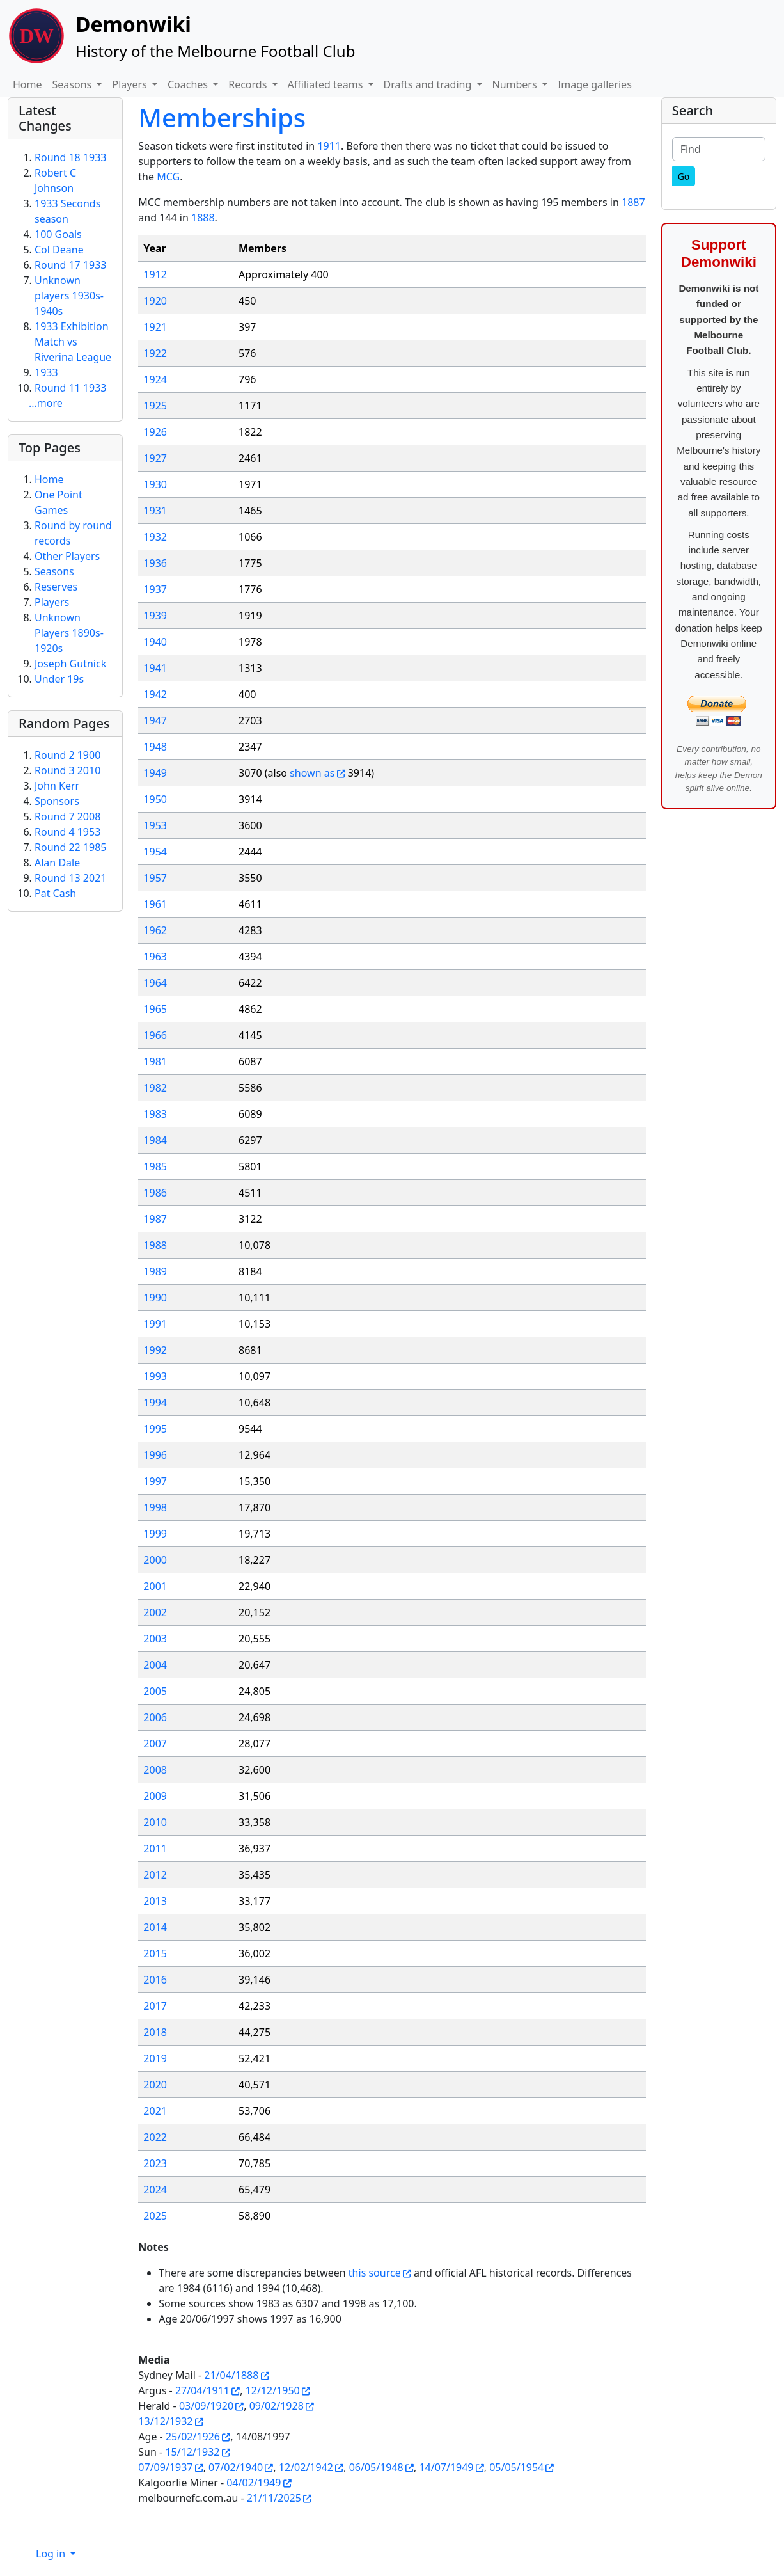  I want to click on Round 4 1953, so click(67, 832).